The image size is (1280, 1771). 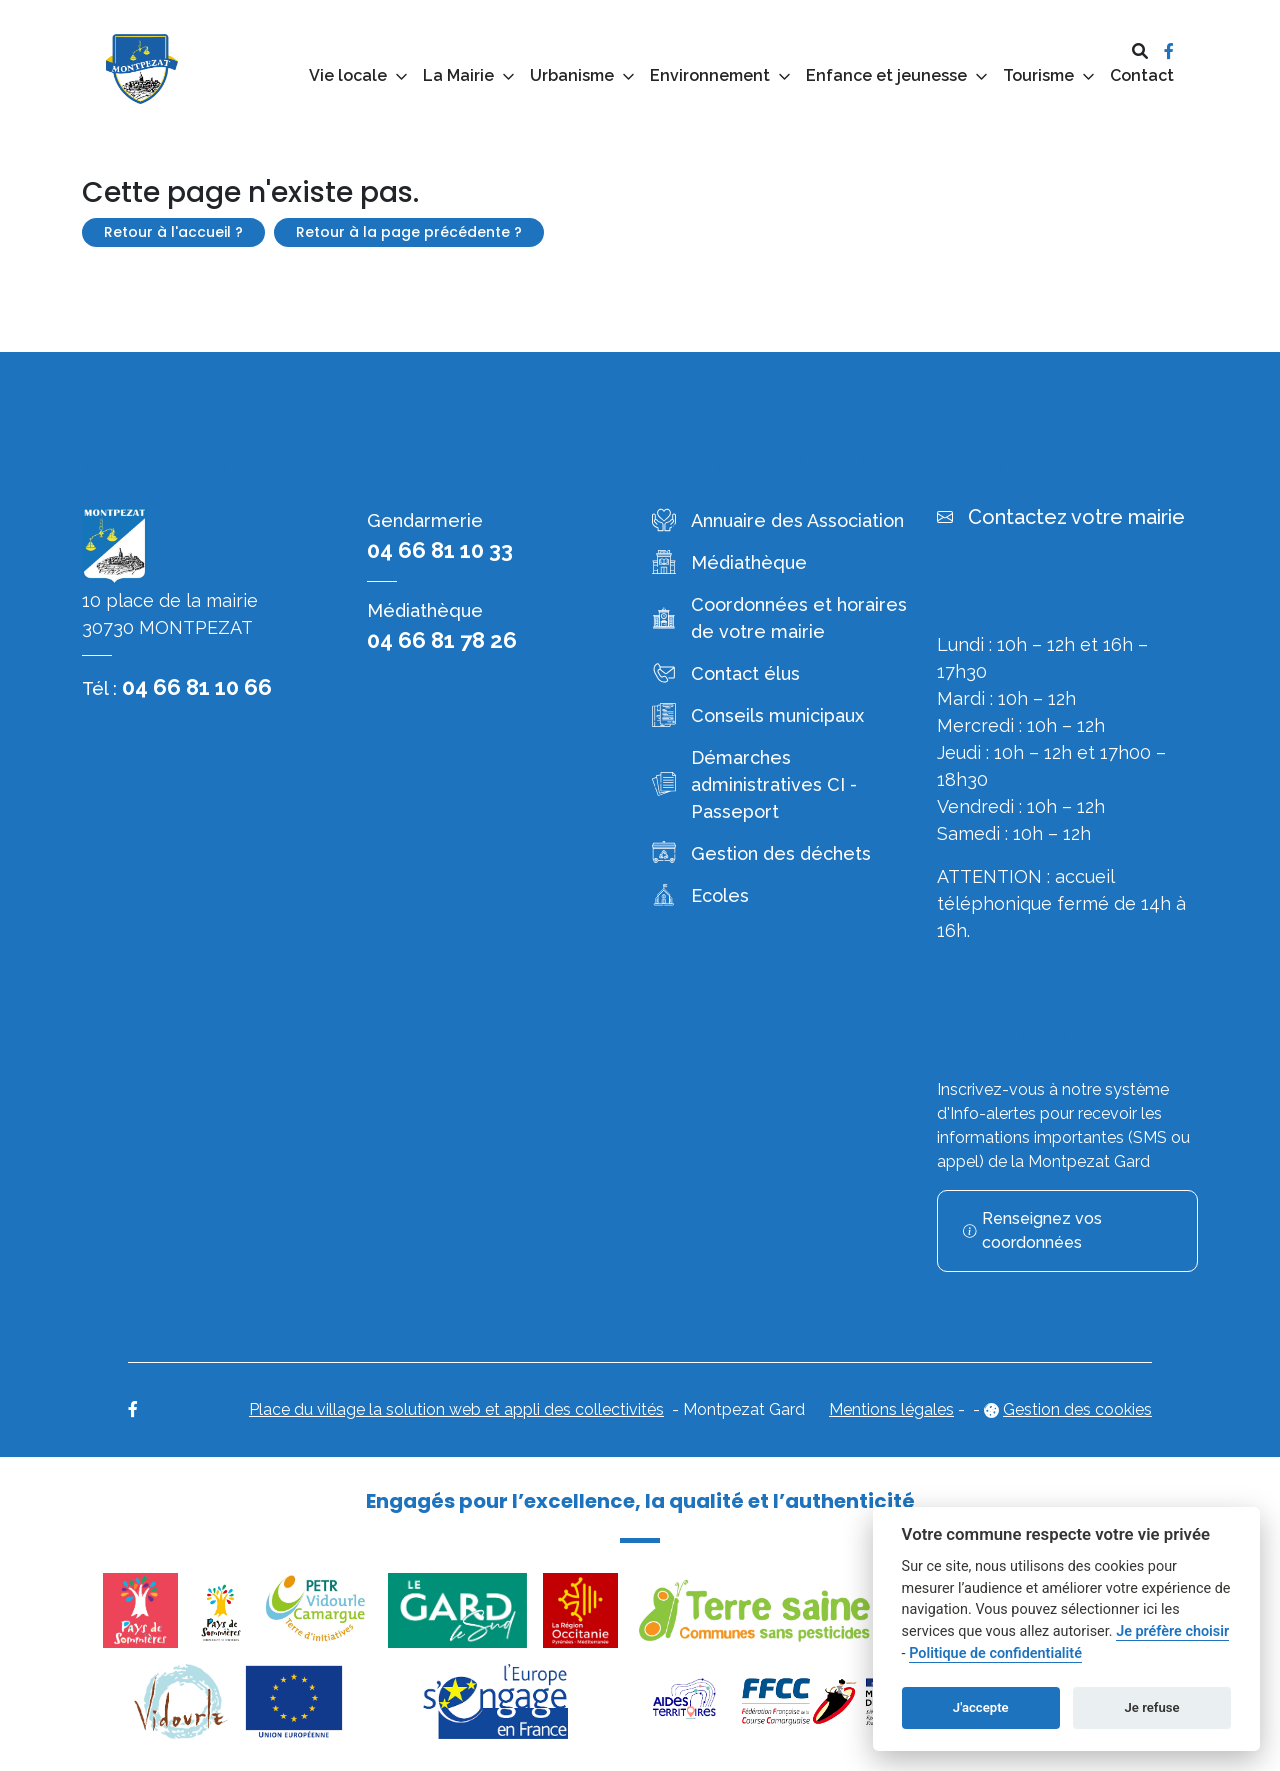 I want to click on Place du village la solution web et appli des collectivités, so click(x=456, y=1409).